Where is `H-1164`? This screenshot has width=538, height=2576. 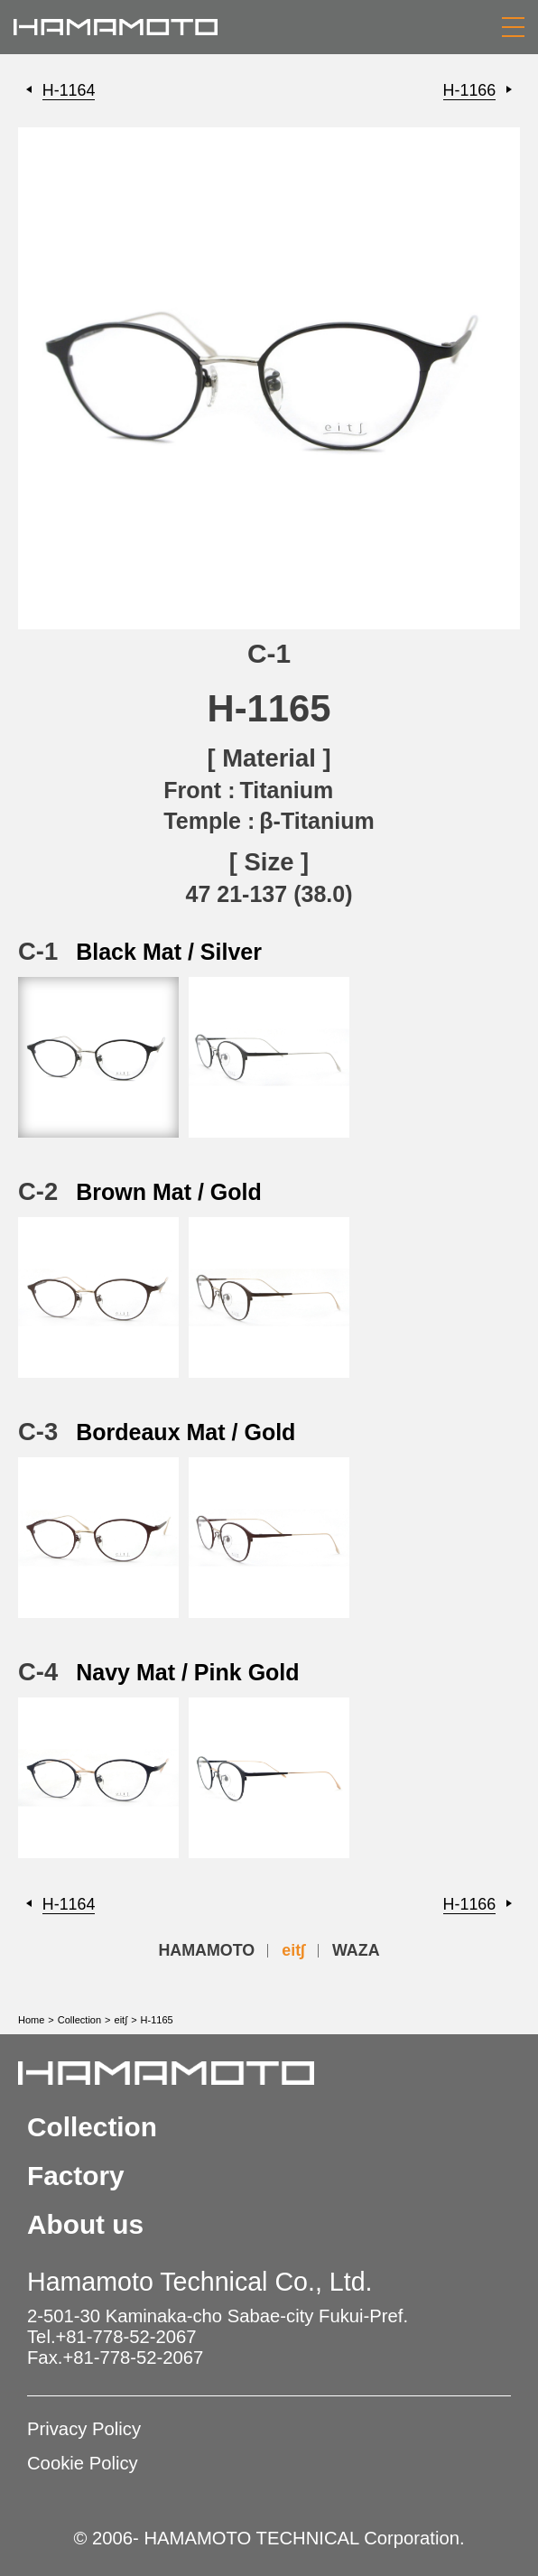 H-1164 is located at coordinates (69, 90).